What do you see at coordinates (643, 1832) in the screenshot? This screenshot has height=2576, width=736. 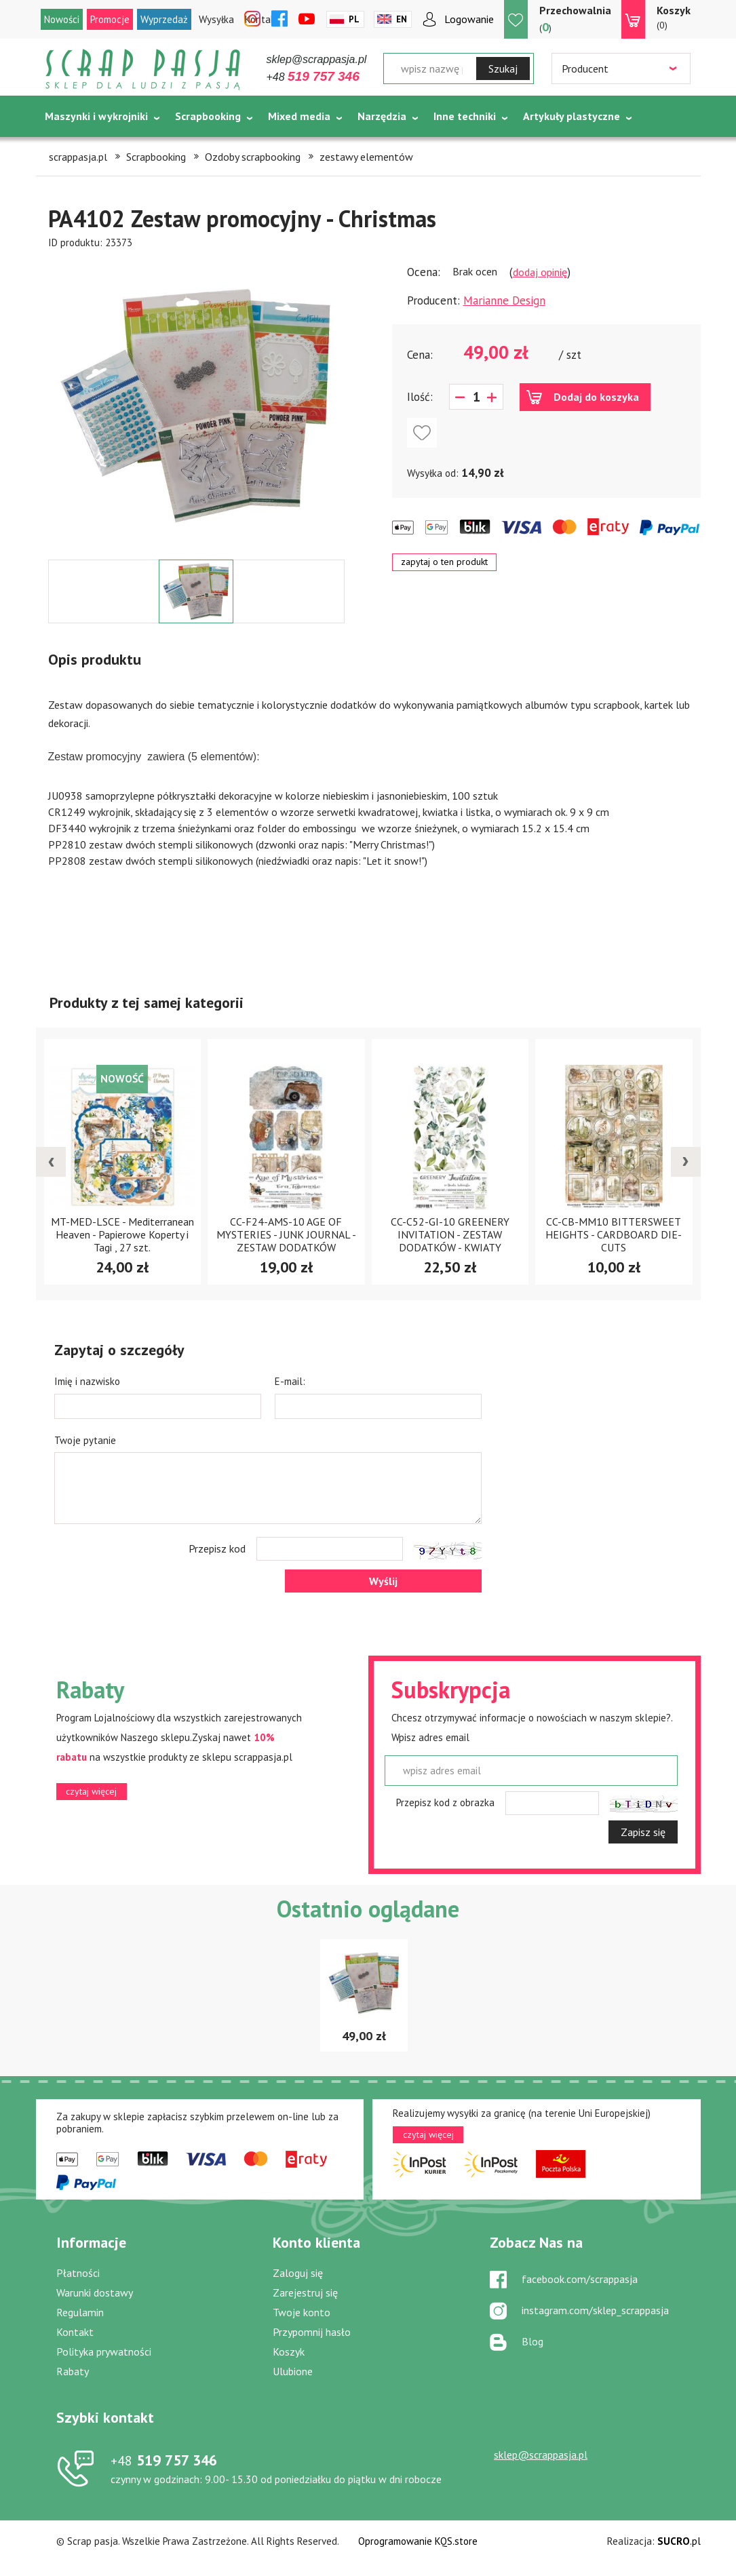 I see `Zapisz się` at bounding box center [643, 1832].